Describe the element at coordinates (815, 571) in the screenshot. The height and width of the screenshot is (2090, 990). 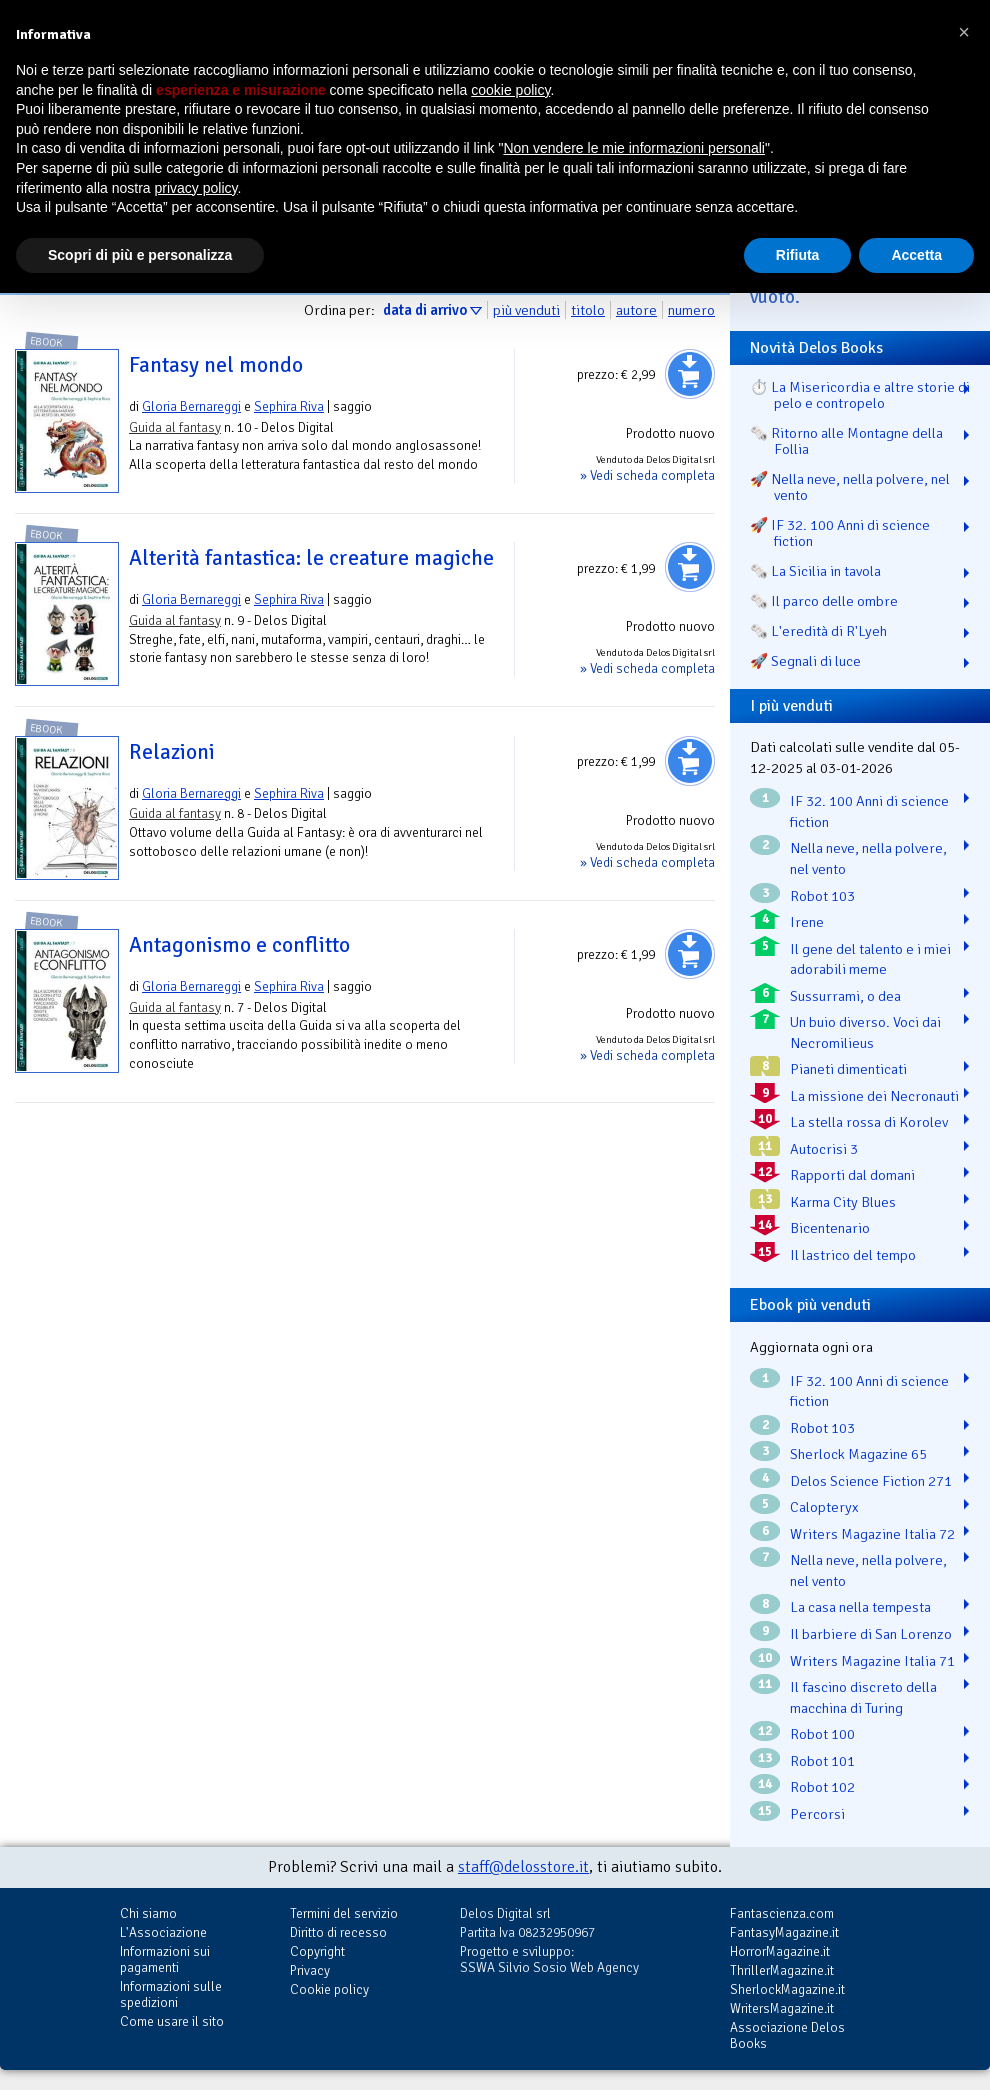
I see `🗞️ La Sicilia in tavola` at that location.